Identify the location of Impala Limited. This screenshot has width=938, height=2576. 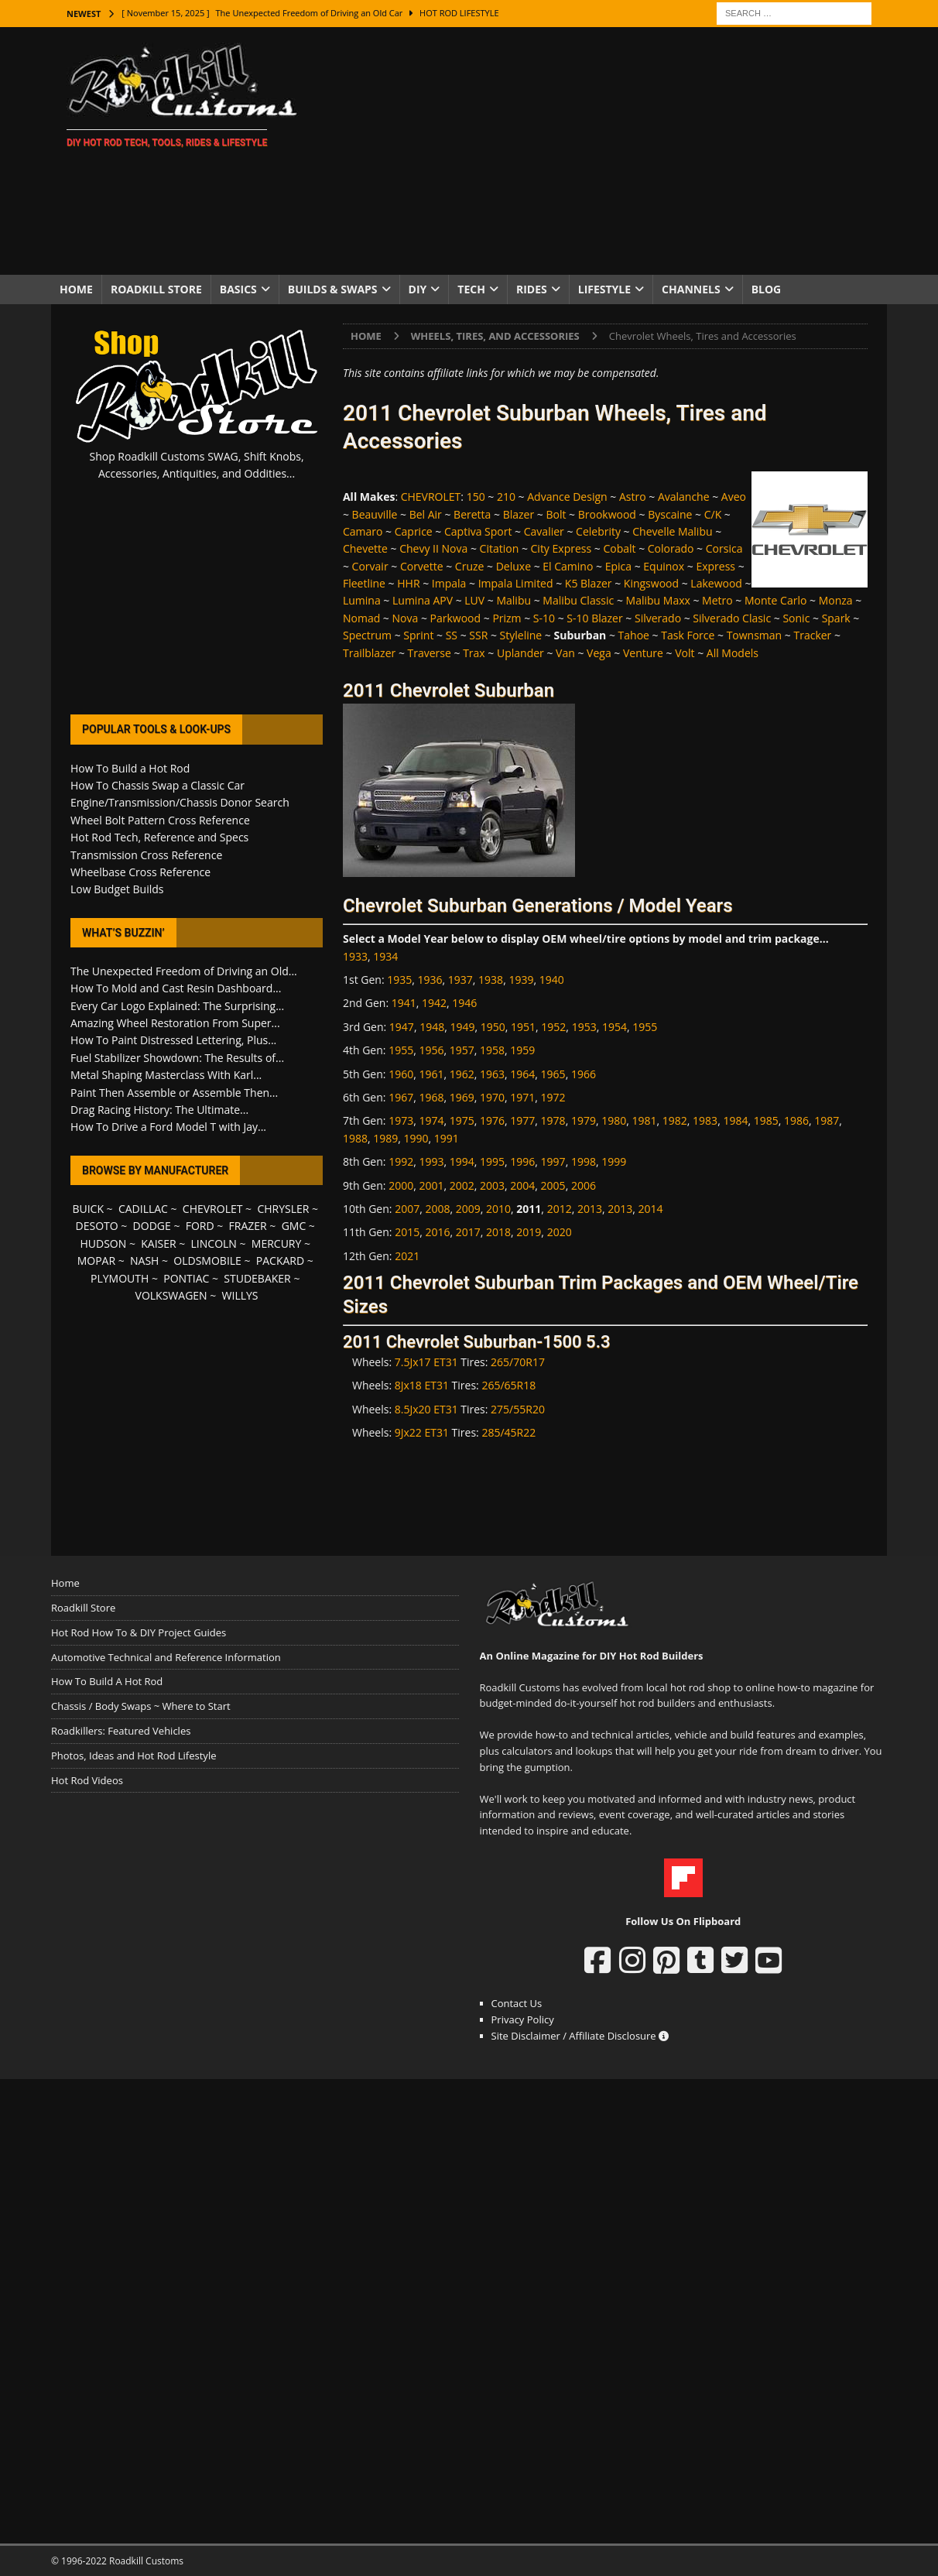
(515, 583).